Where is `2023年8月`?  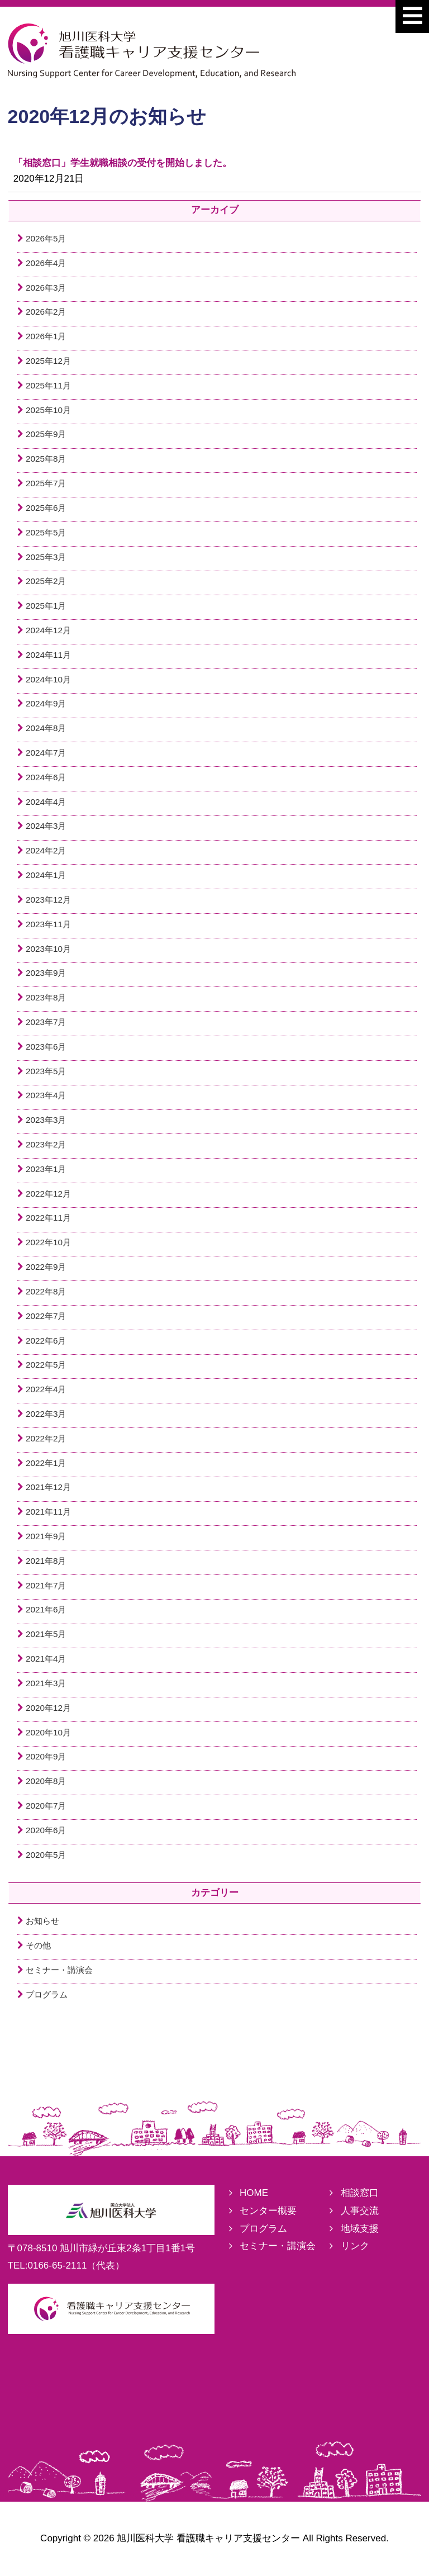 2023年8月 is located at coordinates (46, 997).